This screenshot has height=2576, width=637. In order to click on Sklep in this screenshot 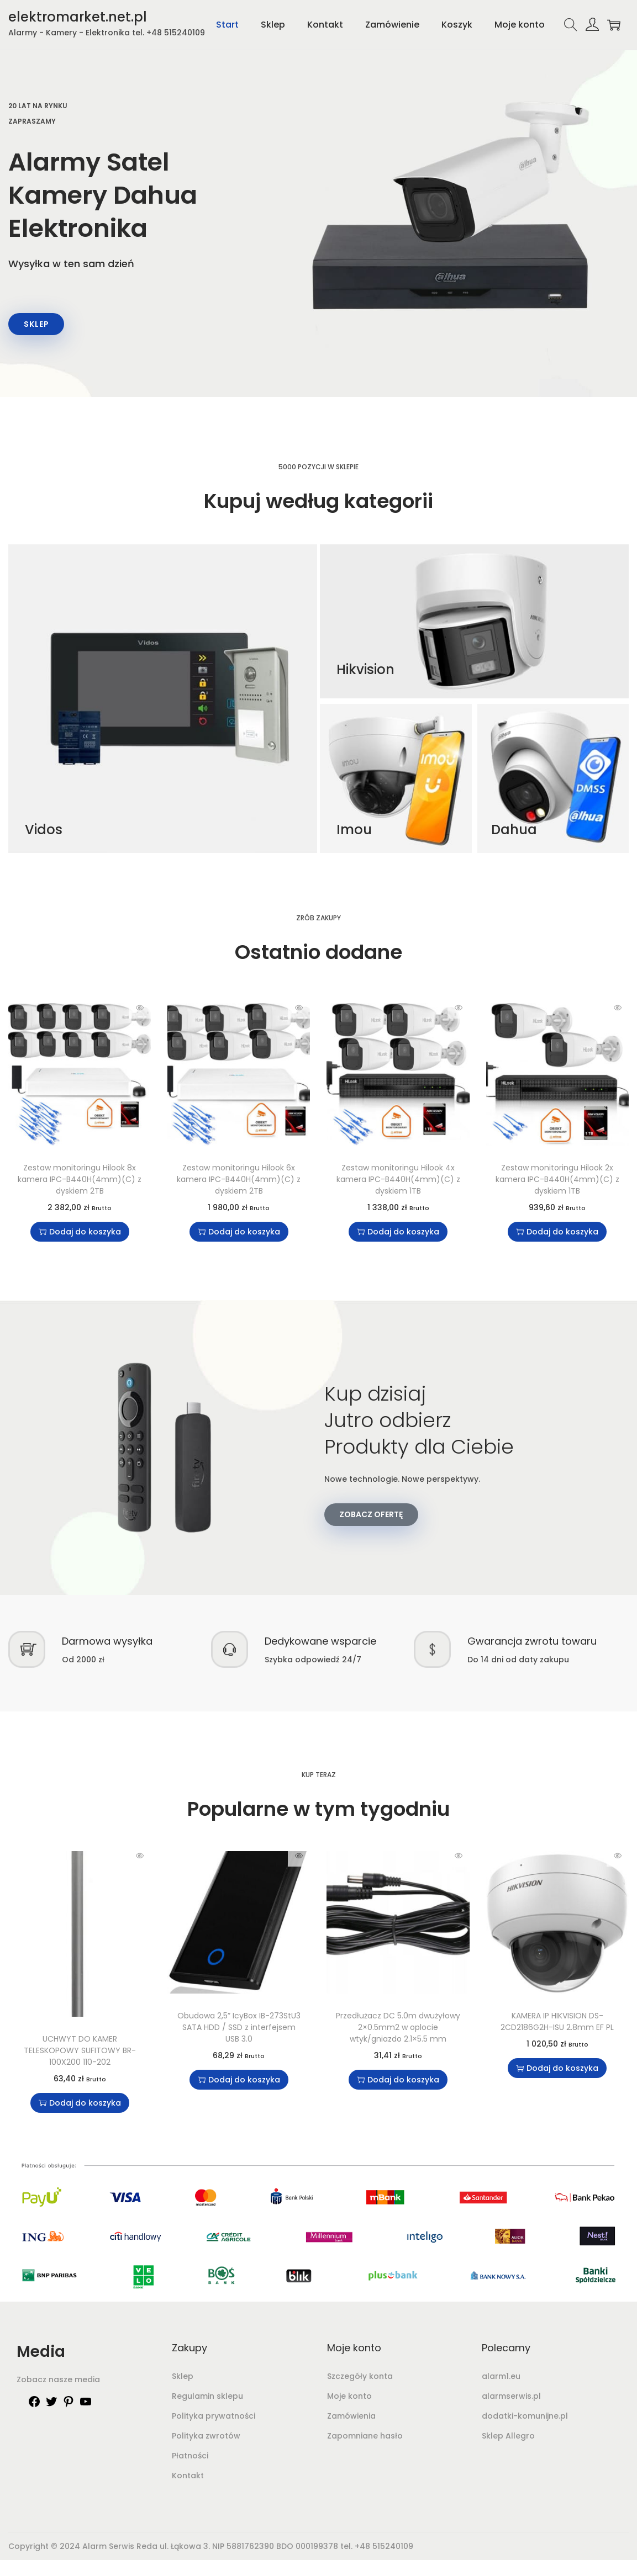, I will do `click(182, 2378)`.